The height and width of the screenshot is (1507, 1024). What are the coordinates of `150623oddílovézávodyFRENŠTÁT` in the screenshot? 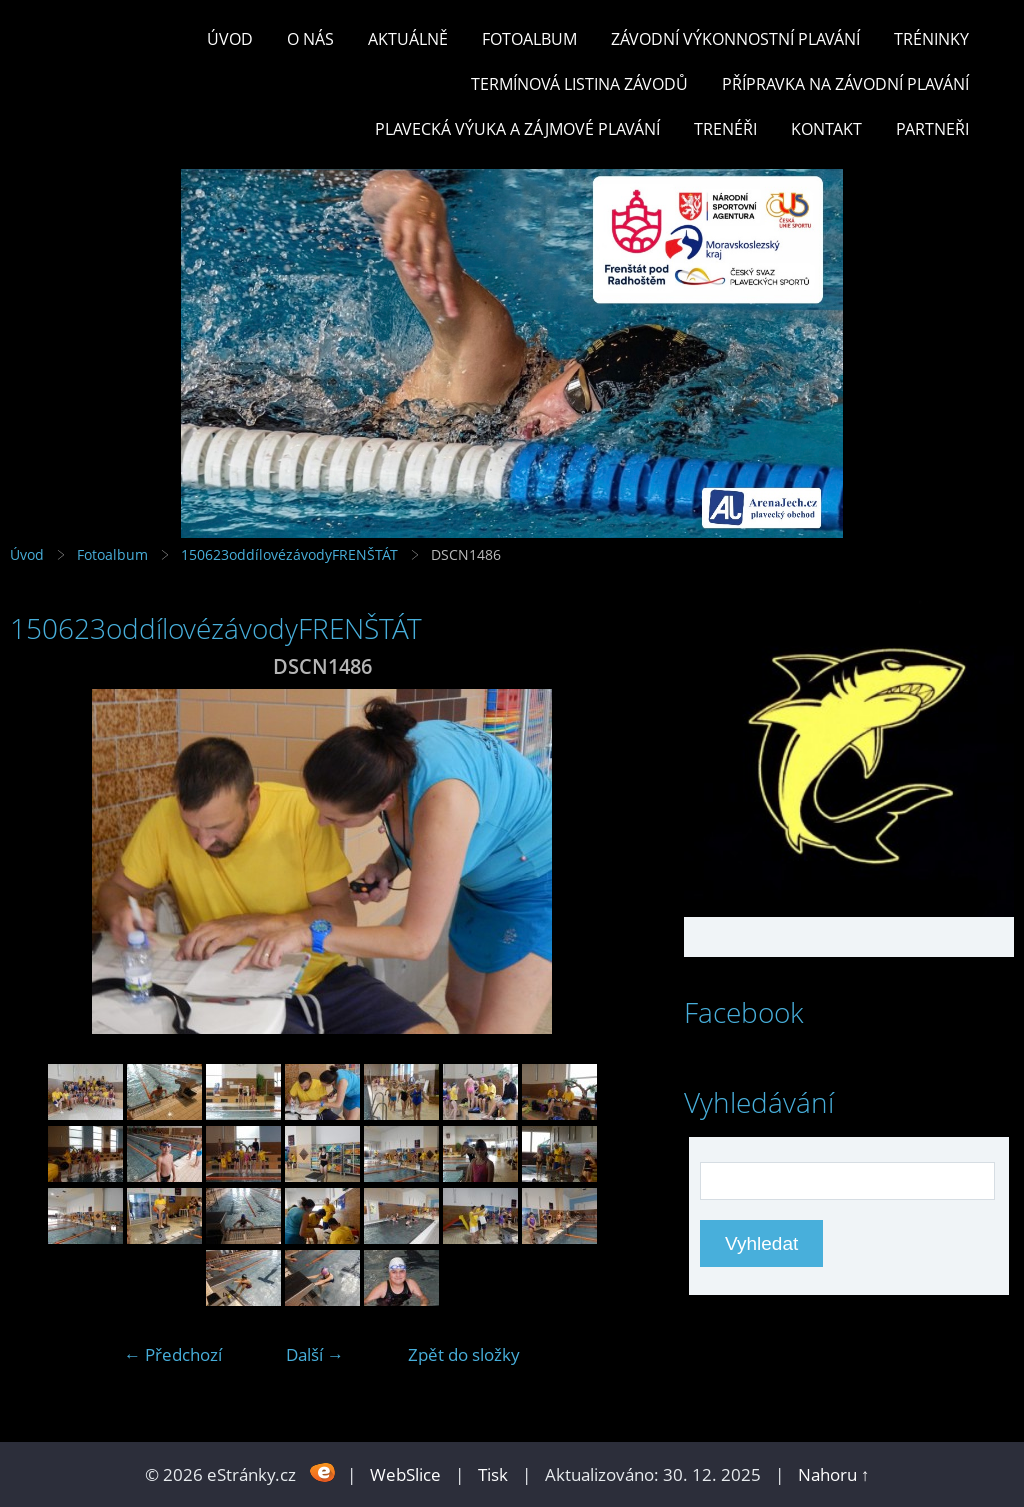 It's located at (289, 554).